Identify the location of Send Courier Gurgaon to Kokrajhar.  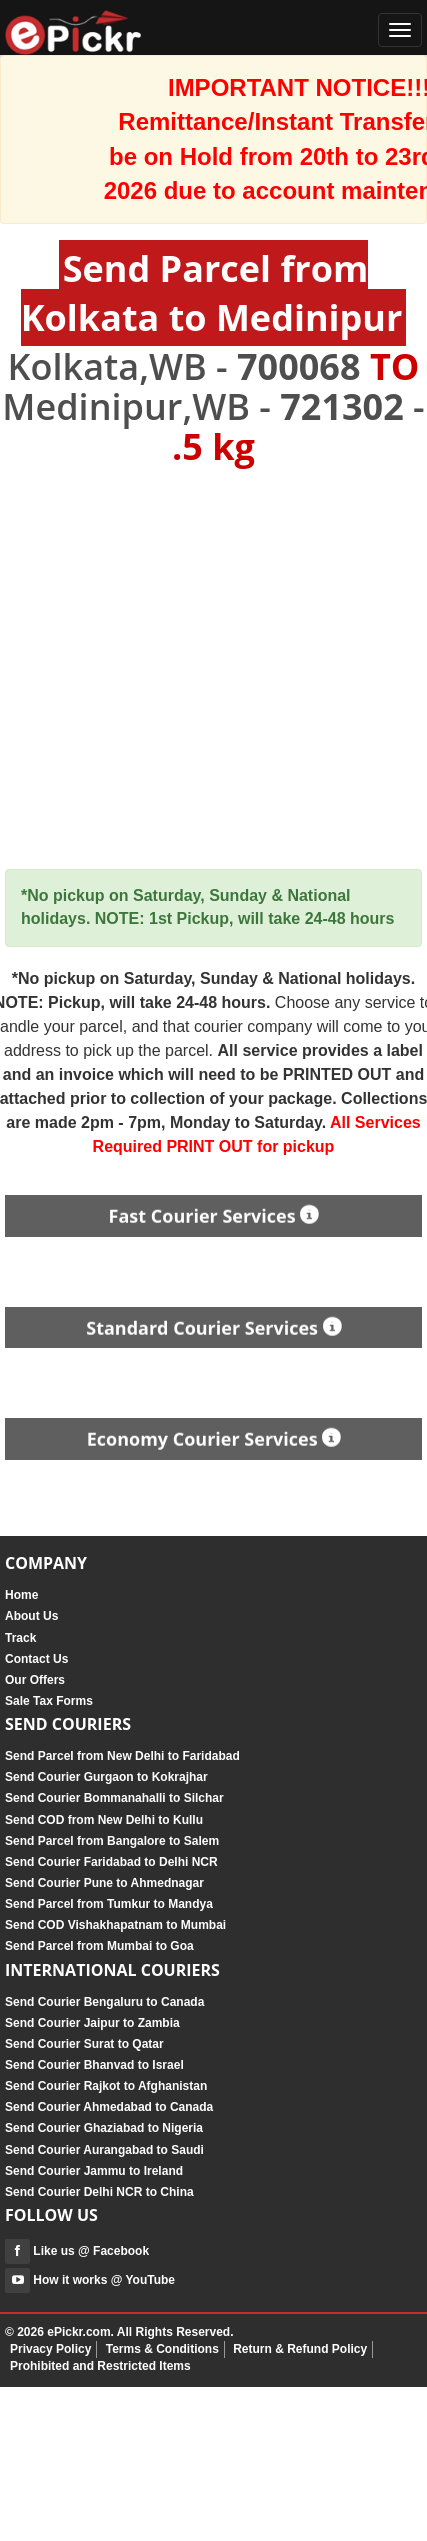
(106, 1777).